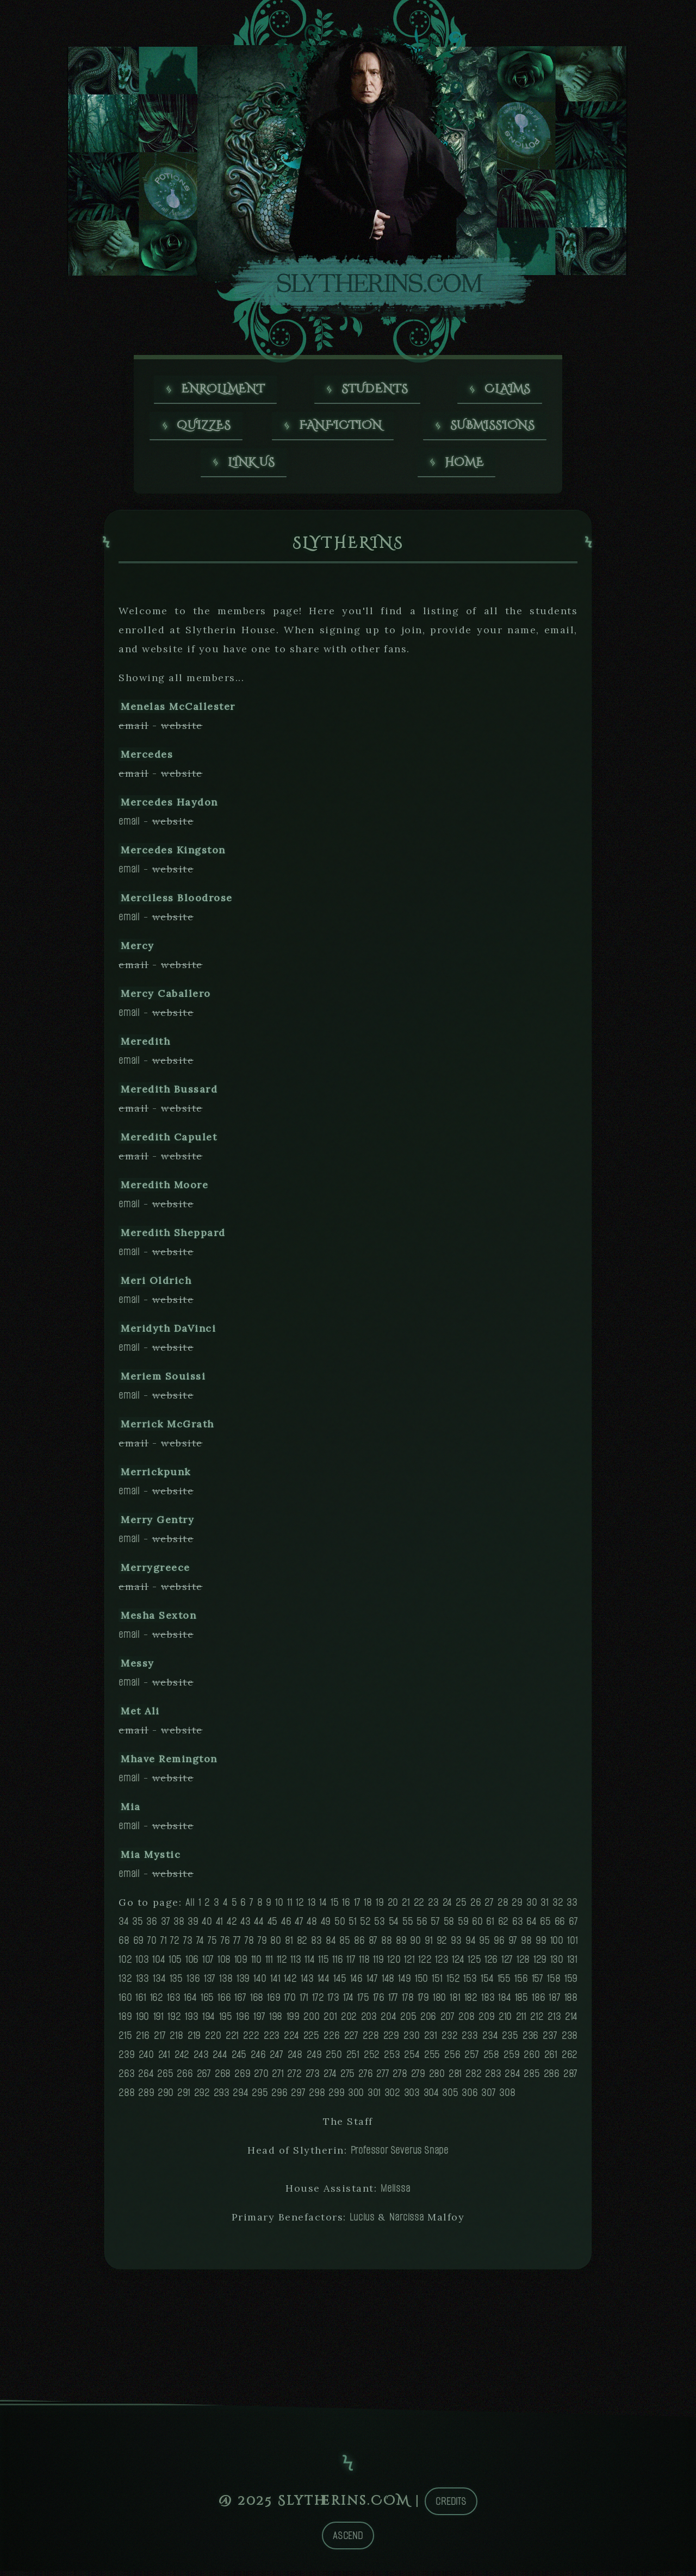 The image size is (696, 2576). What do you see at coordinates (165, 2097) in the screenshot?
I see `290` at bounding box center [165, 2097].